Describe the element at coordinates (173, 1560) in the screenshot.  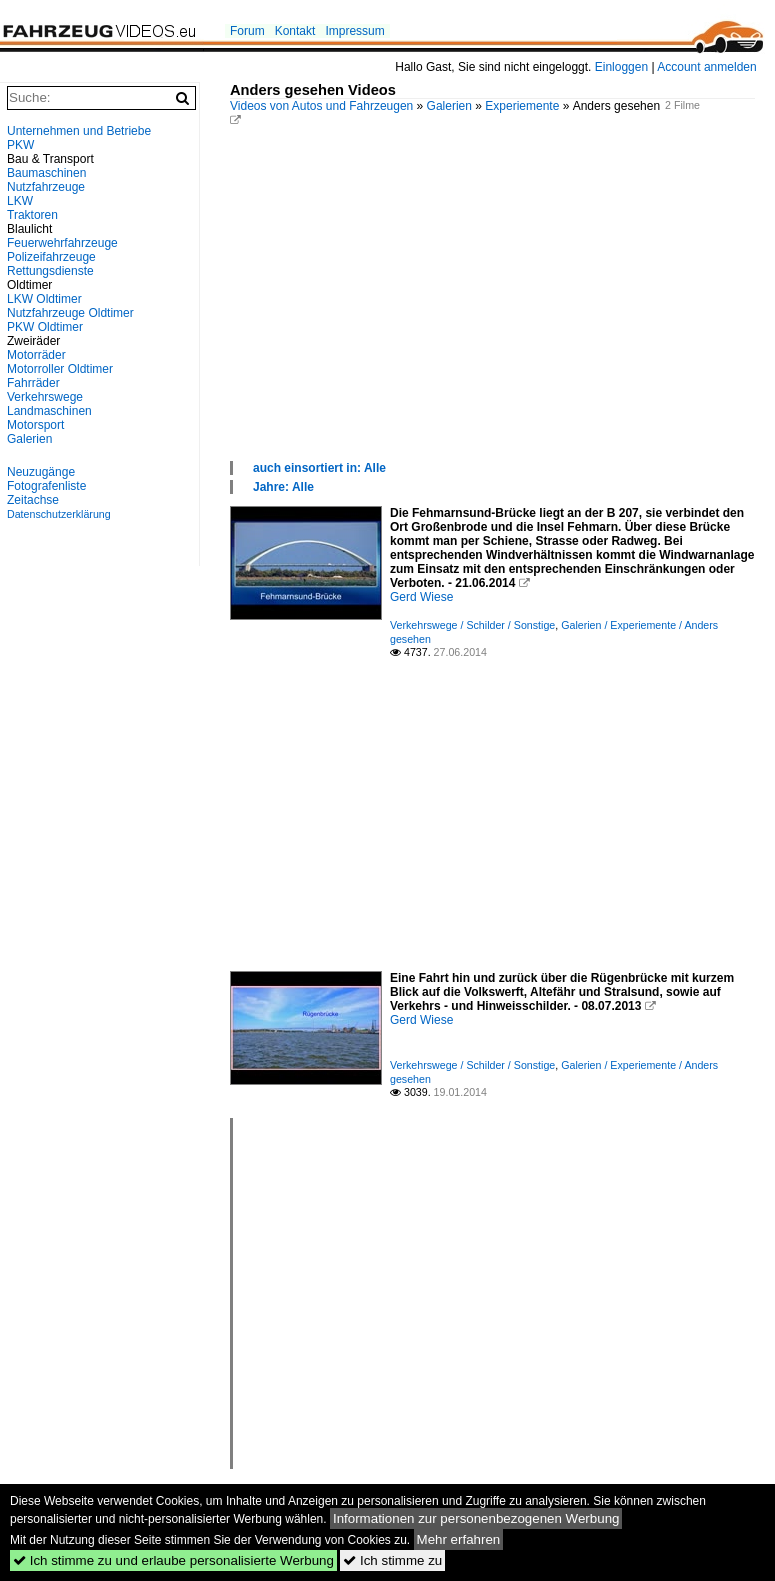
I see `Ich stimme zu und erlaube personalisierte Werbung` at that location.